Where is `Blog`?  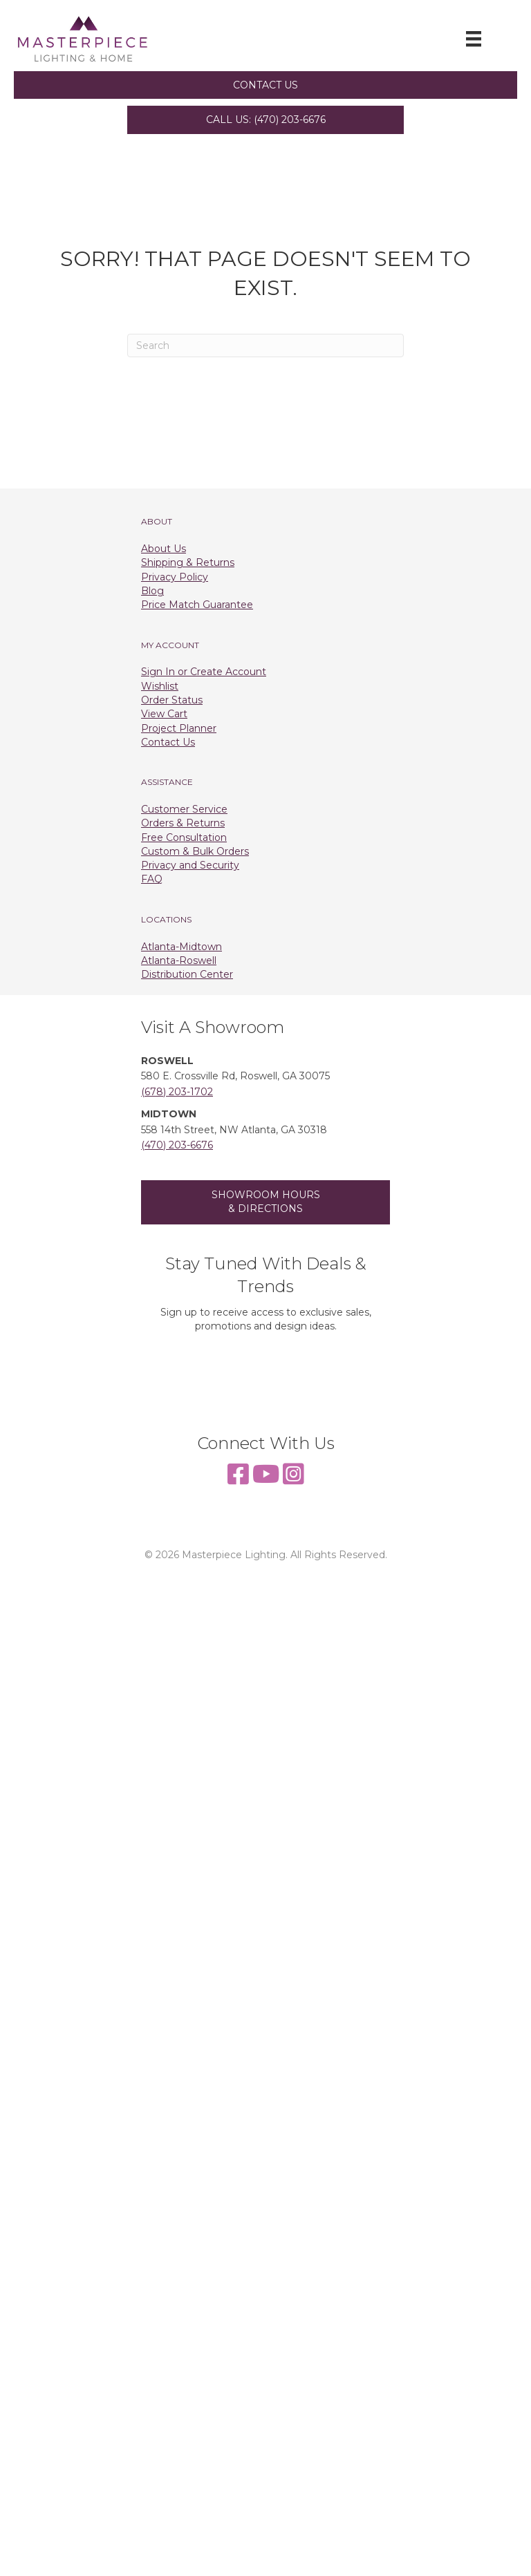 Blog is located at coordinates (152, 591).